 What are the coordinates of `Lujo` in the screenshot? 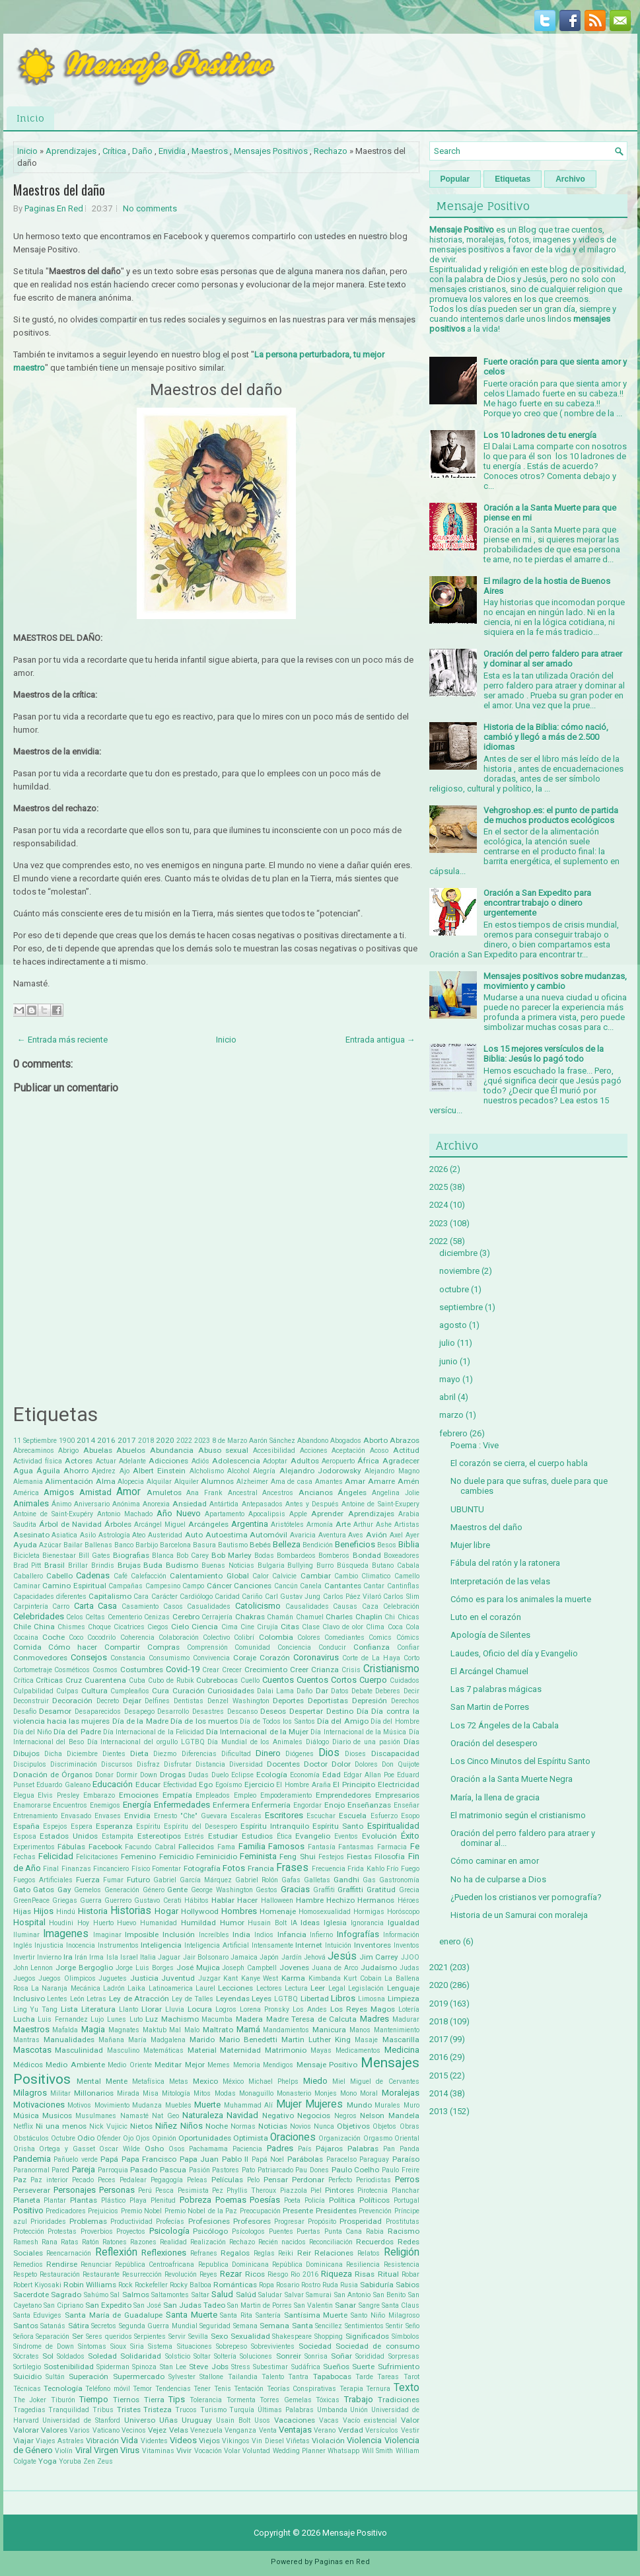 It's located at (97, 2019).